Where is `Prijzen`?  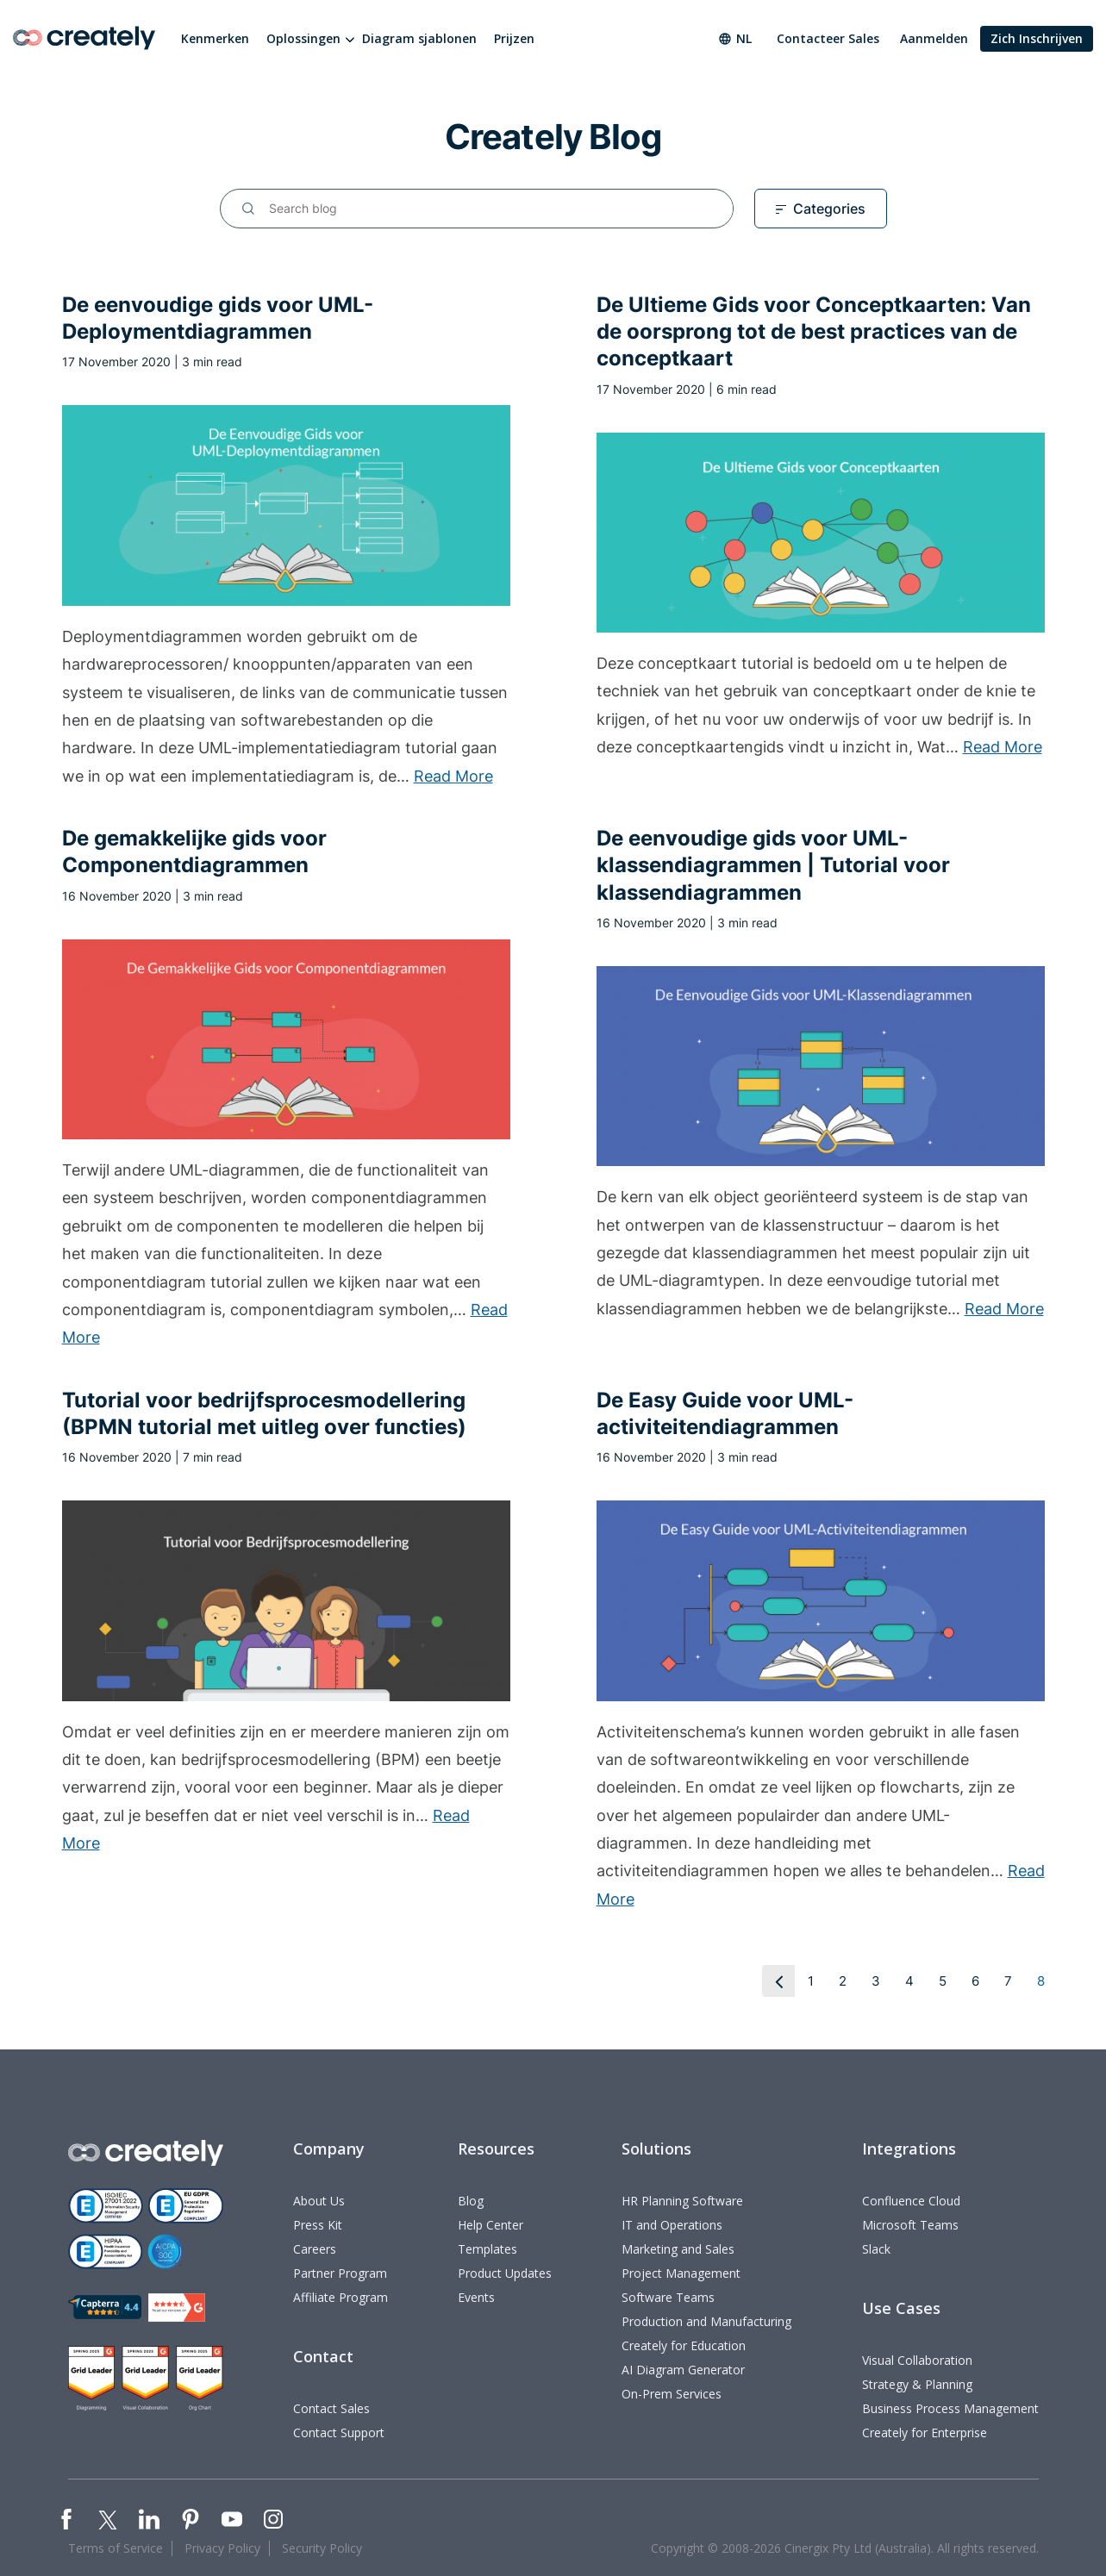
Prijzen is located at coordinates (514, 38).